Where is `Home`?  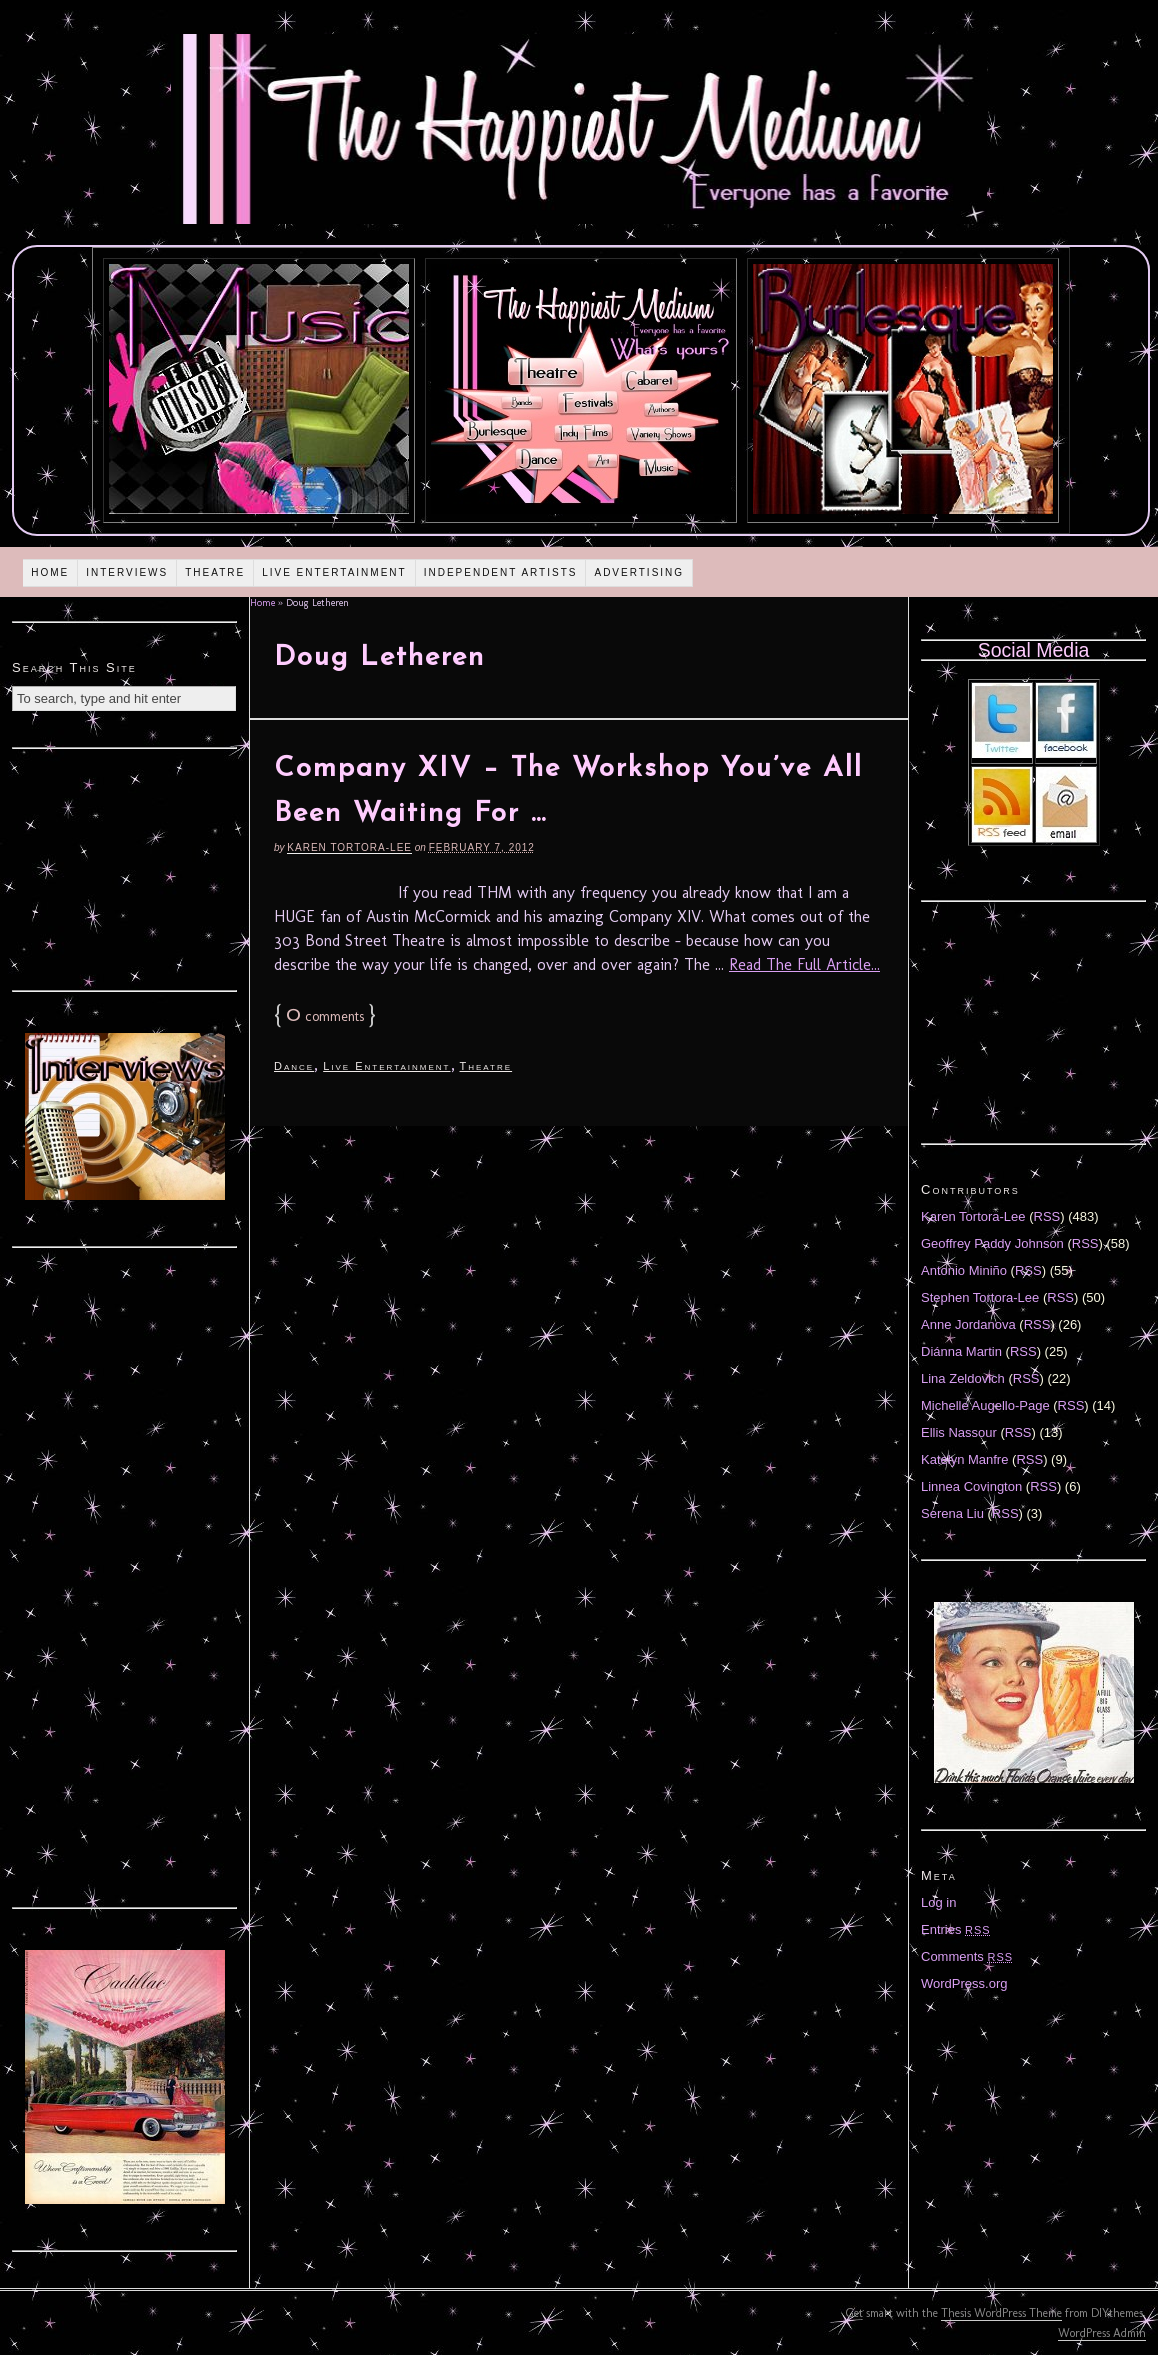 Home is located at coordinates (50, 572).